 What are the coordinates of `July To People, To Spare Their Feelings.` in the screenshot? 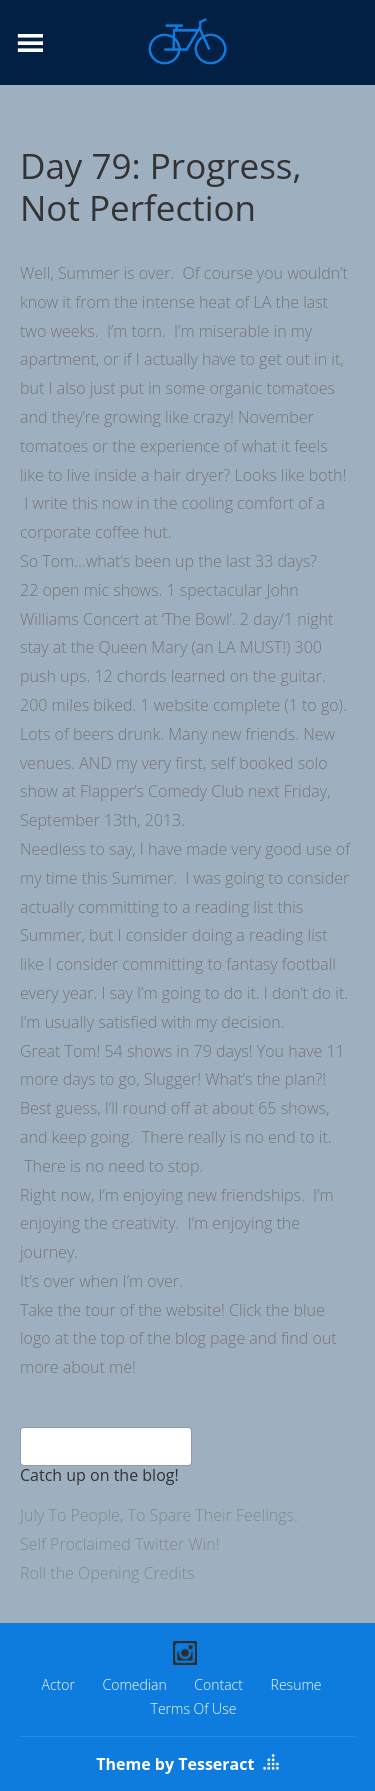 It's located at (159, 1515).